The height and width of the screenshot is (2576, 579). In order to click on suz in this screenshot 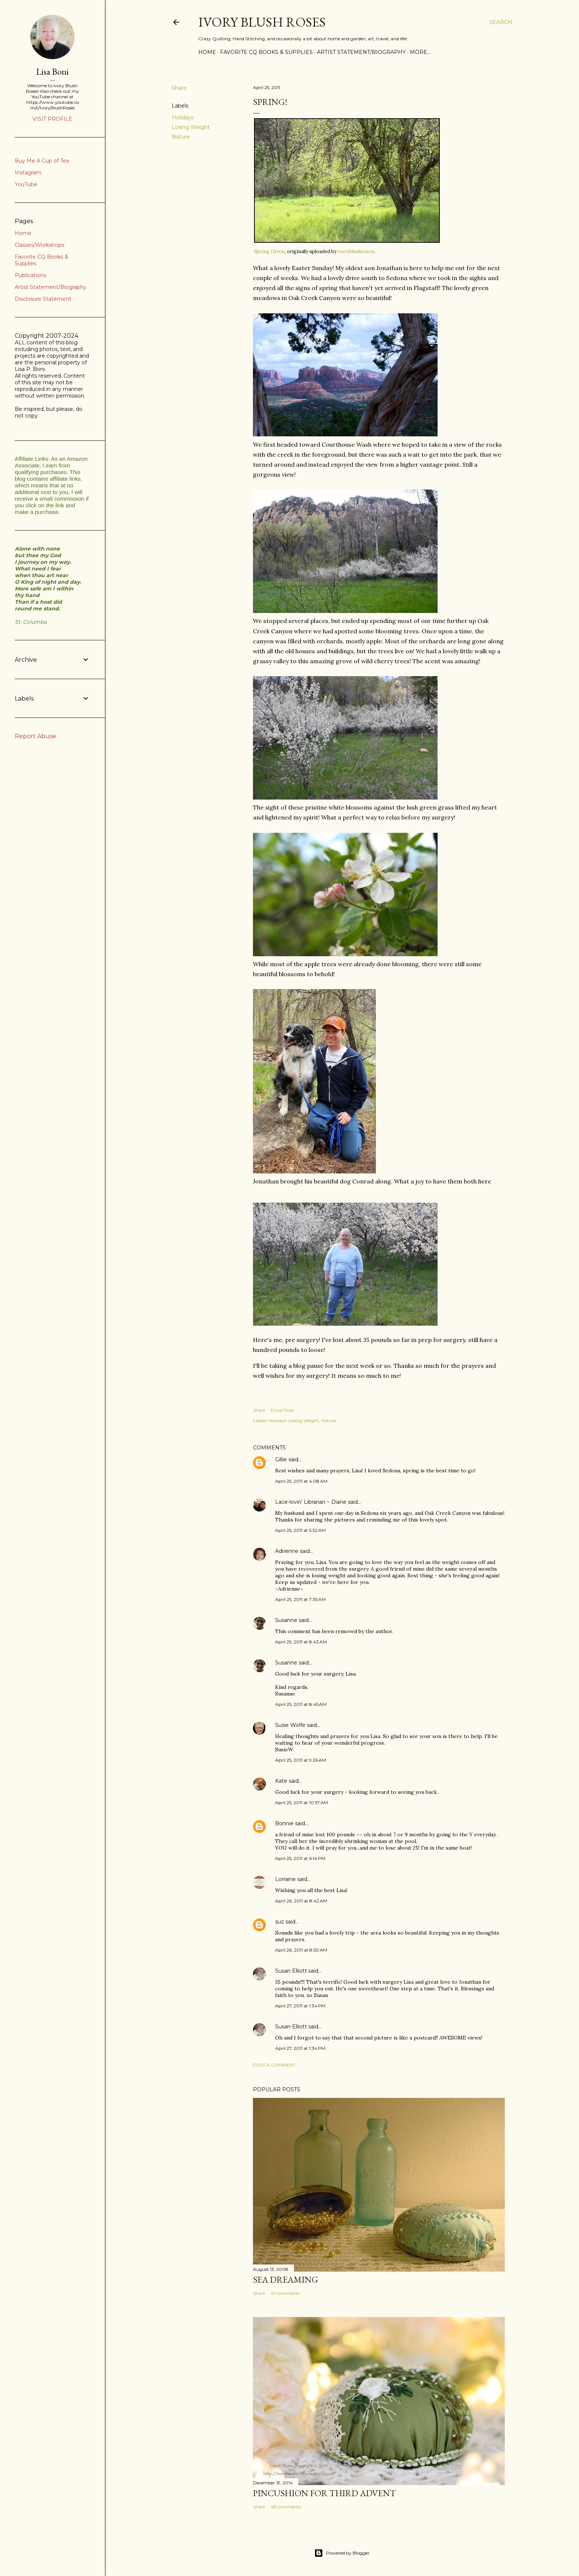, I will do `click(279, 1921)`.